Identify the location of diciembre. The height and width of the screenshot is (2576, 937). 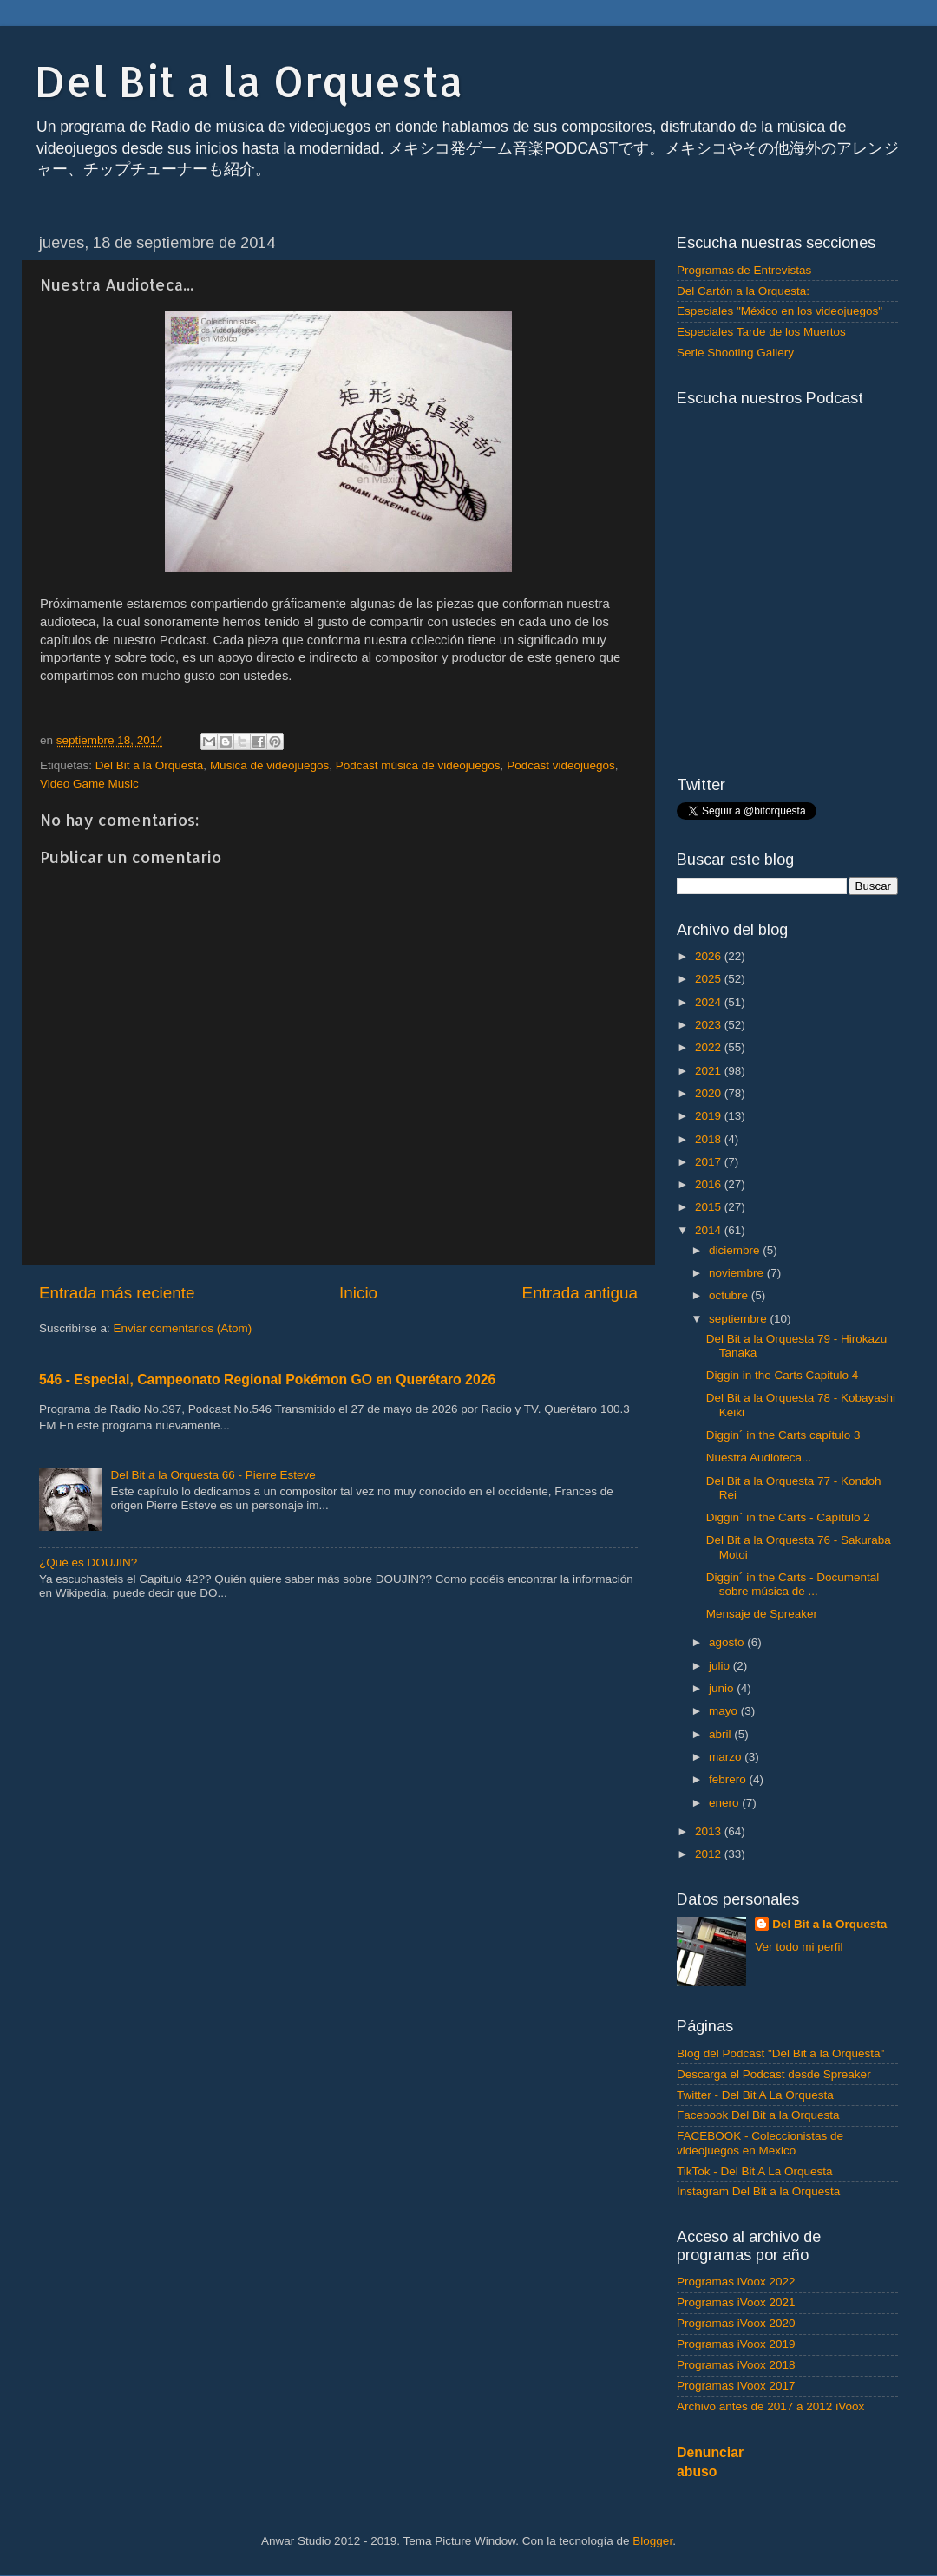
(736, 1250).